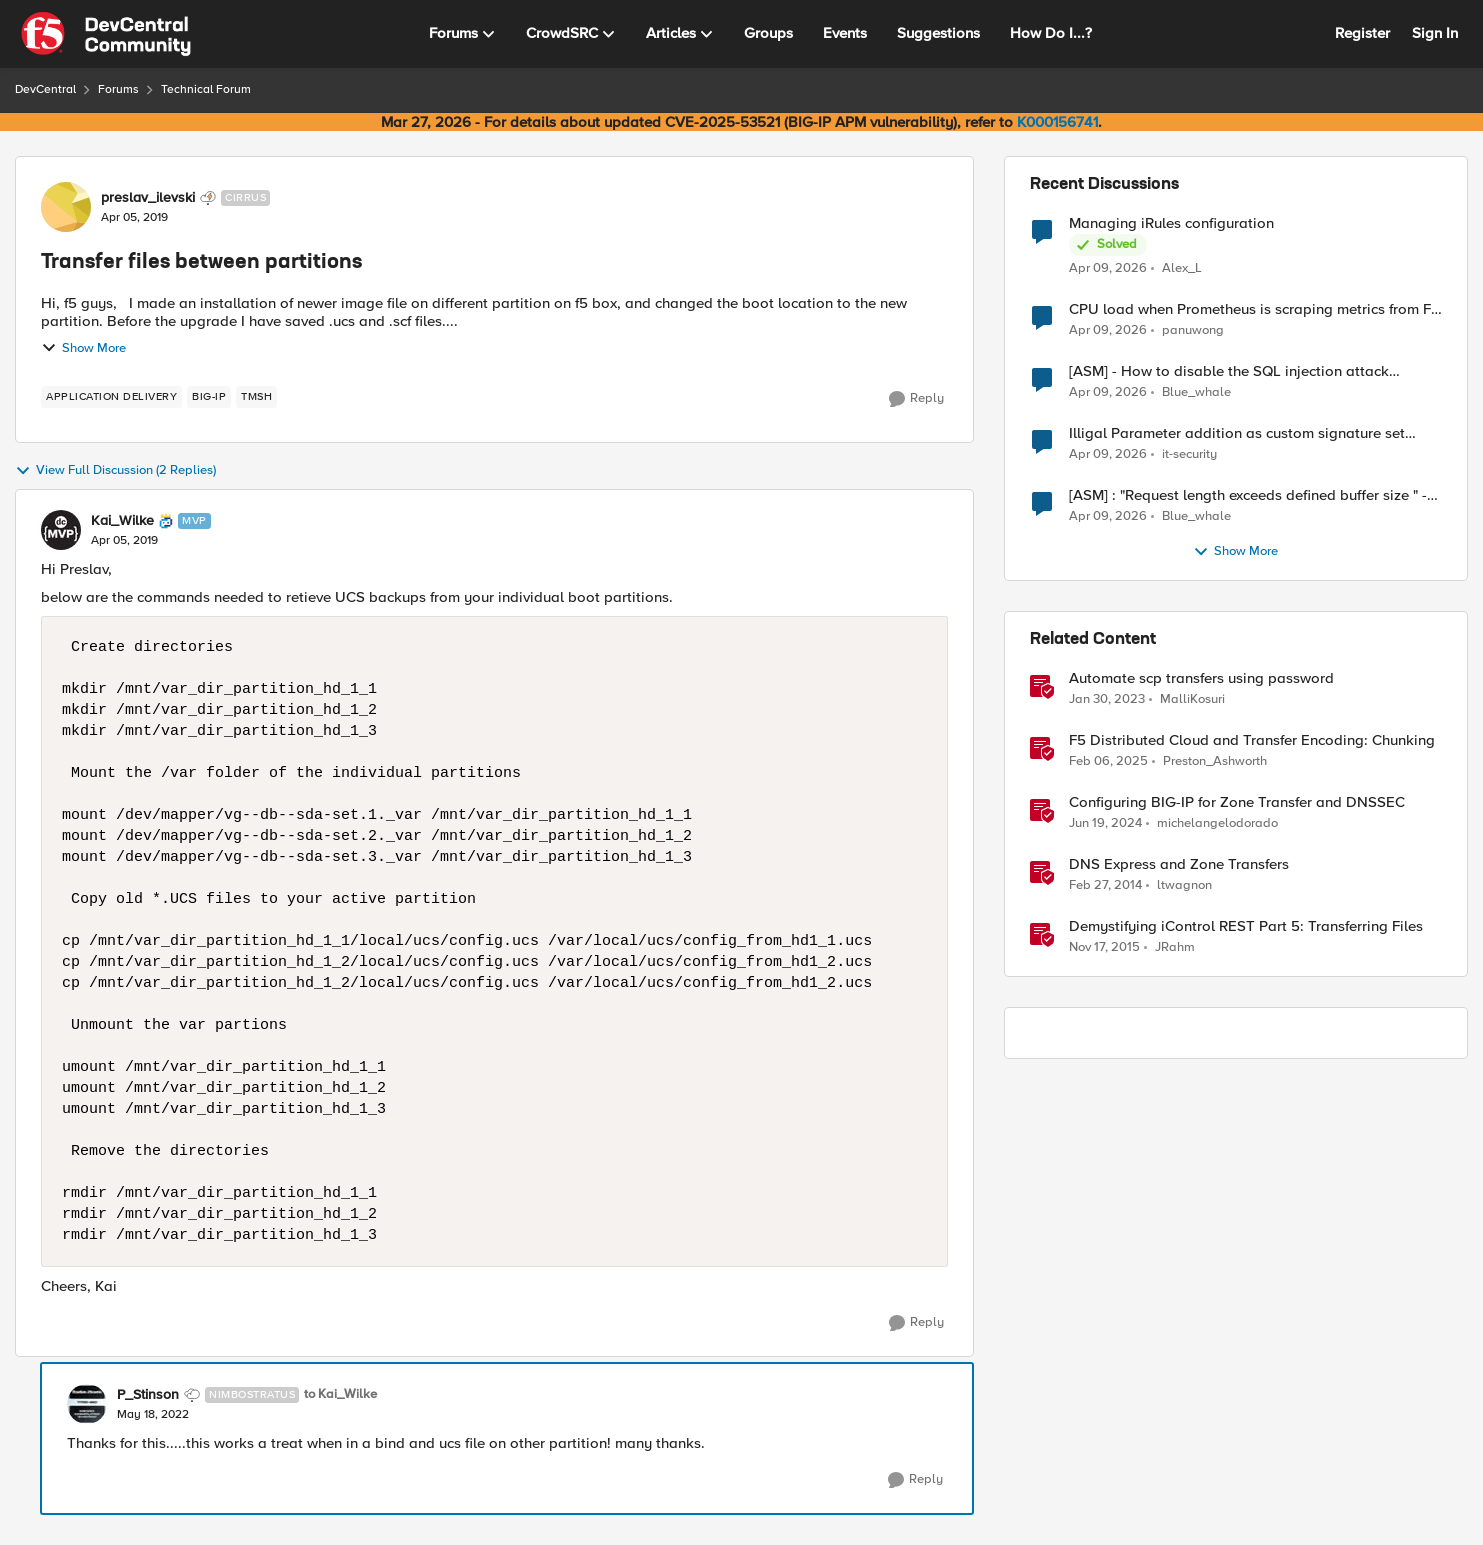 This screenshot has width=1483, height=1545. What do you see at coordinates (115, 471) in the screenshot?
I see `View Full Discussion (2 Replies)` at bounding box center [115, 471].